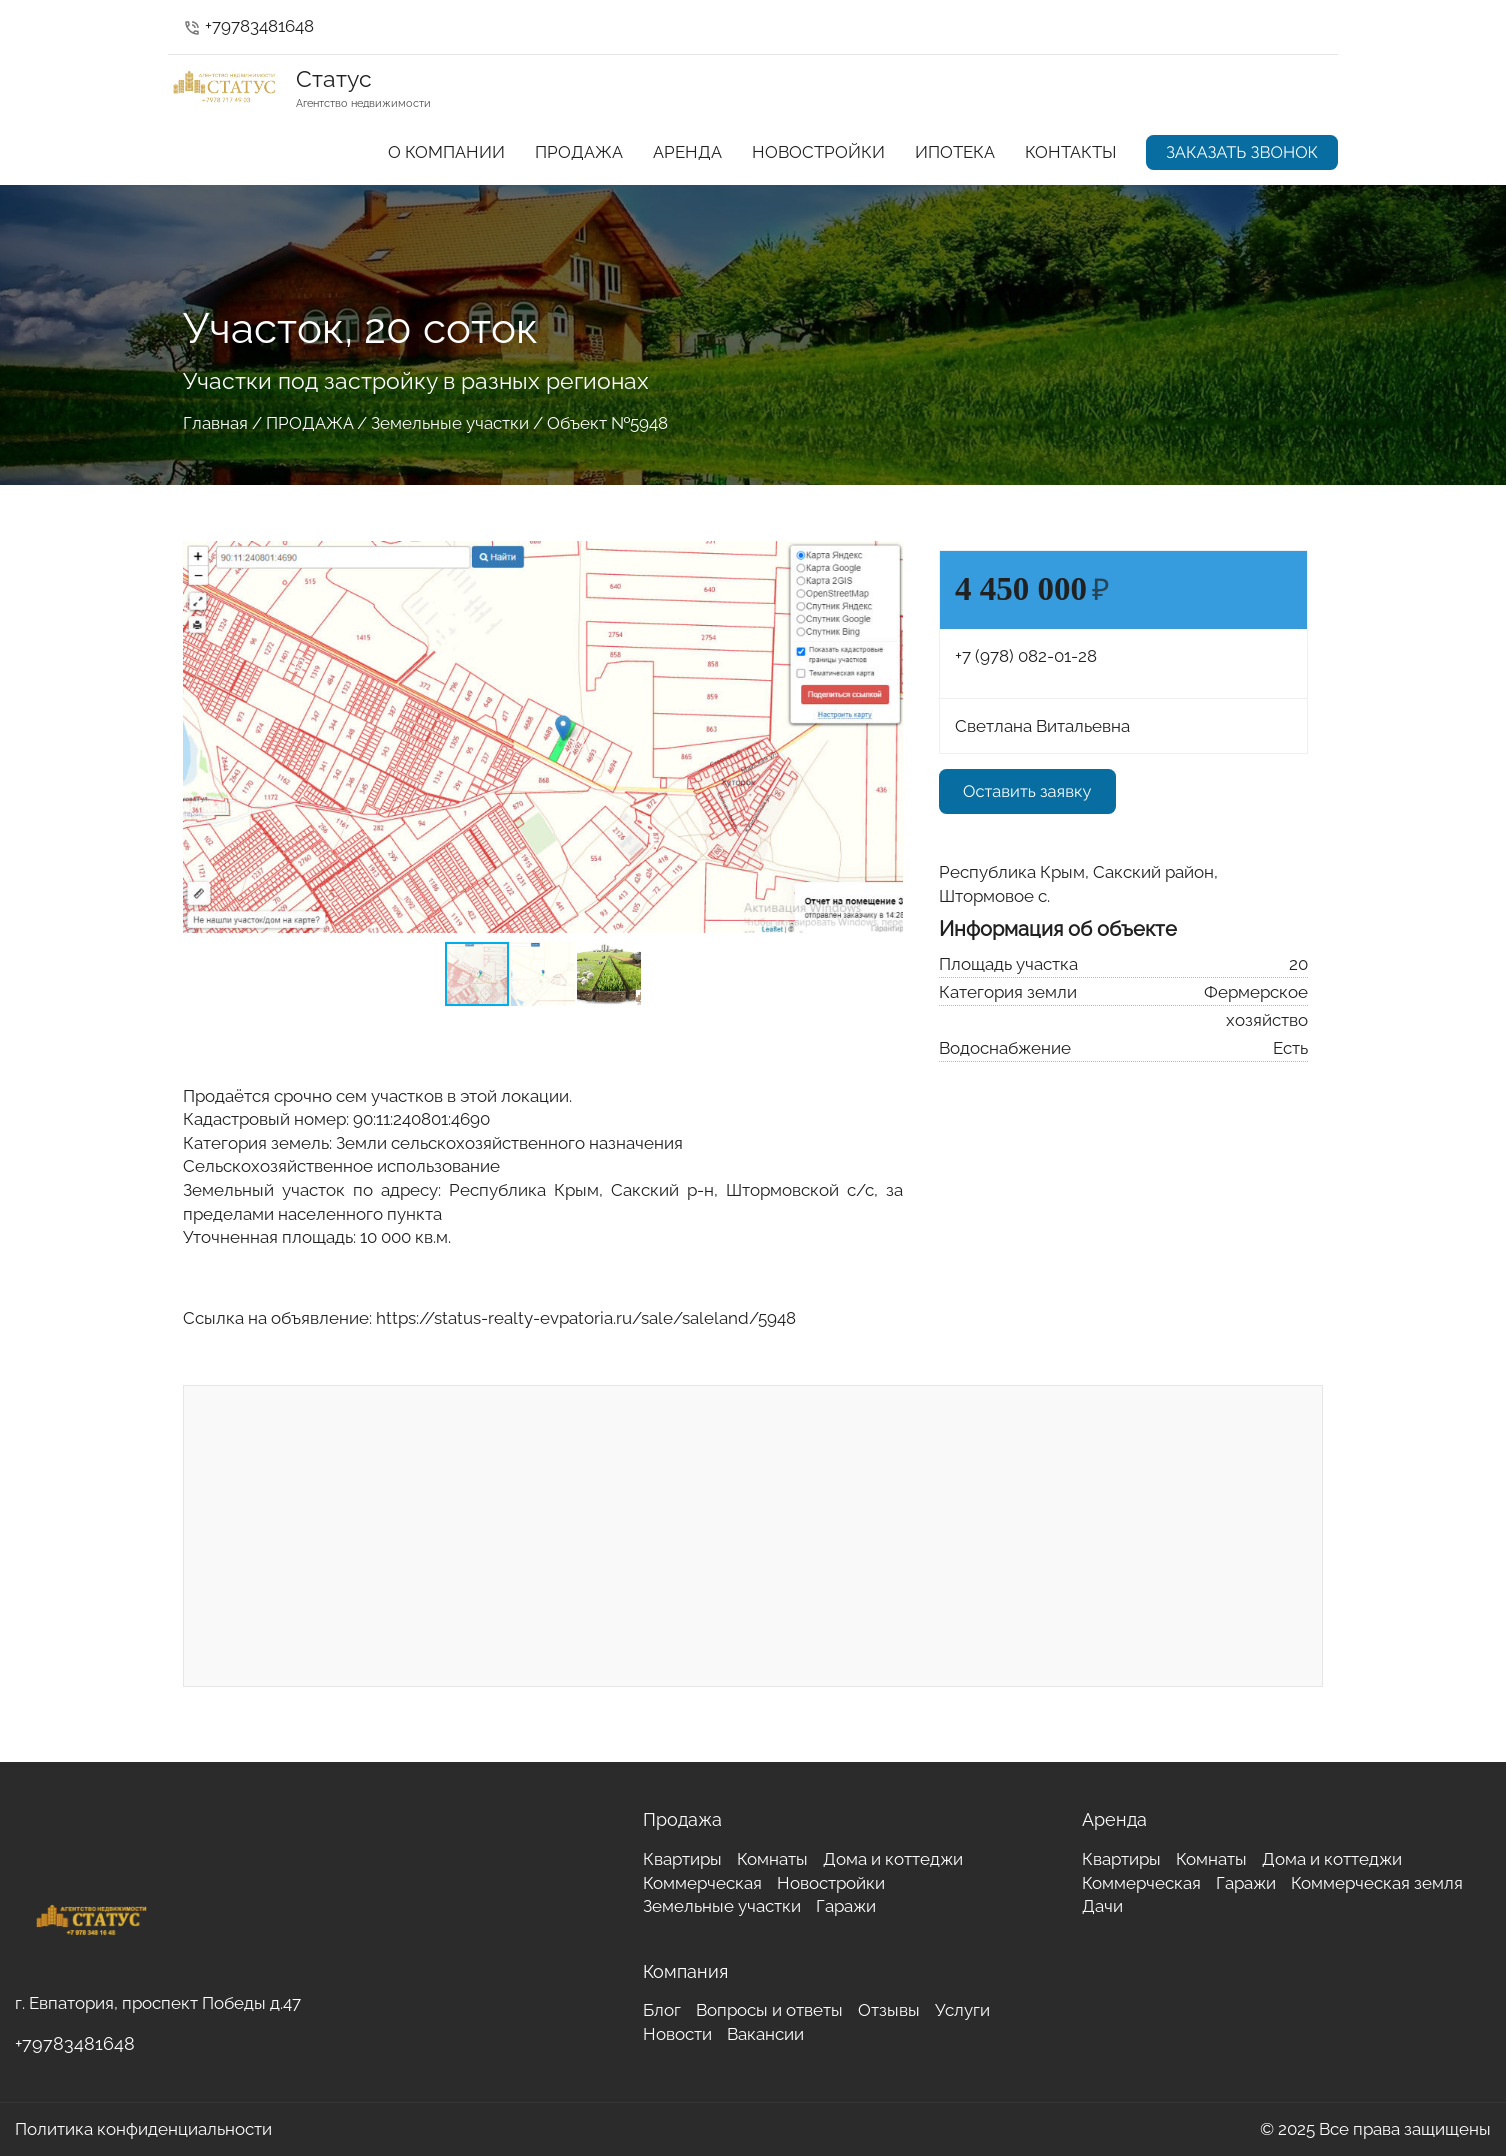 The image size is (1506, 2156). I want to click on Новости, so click(677, 2034).